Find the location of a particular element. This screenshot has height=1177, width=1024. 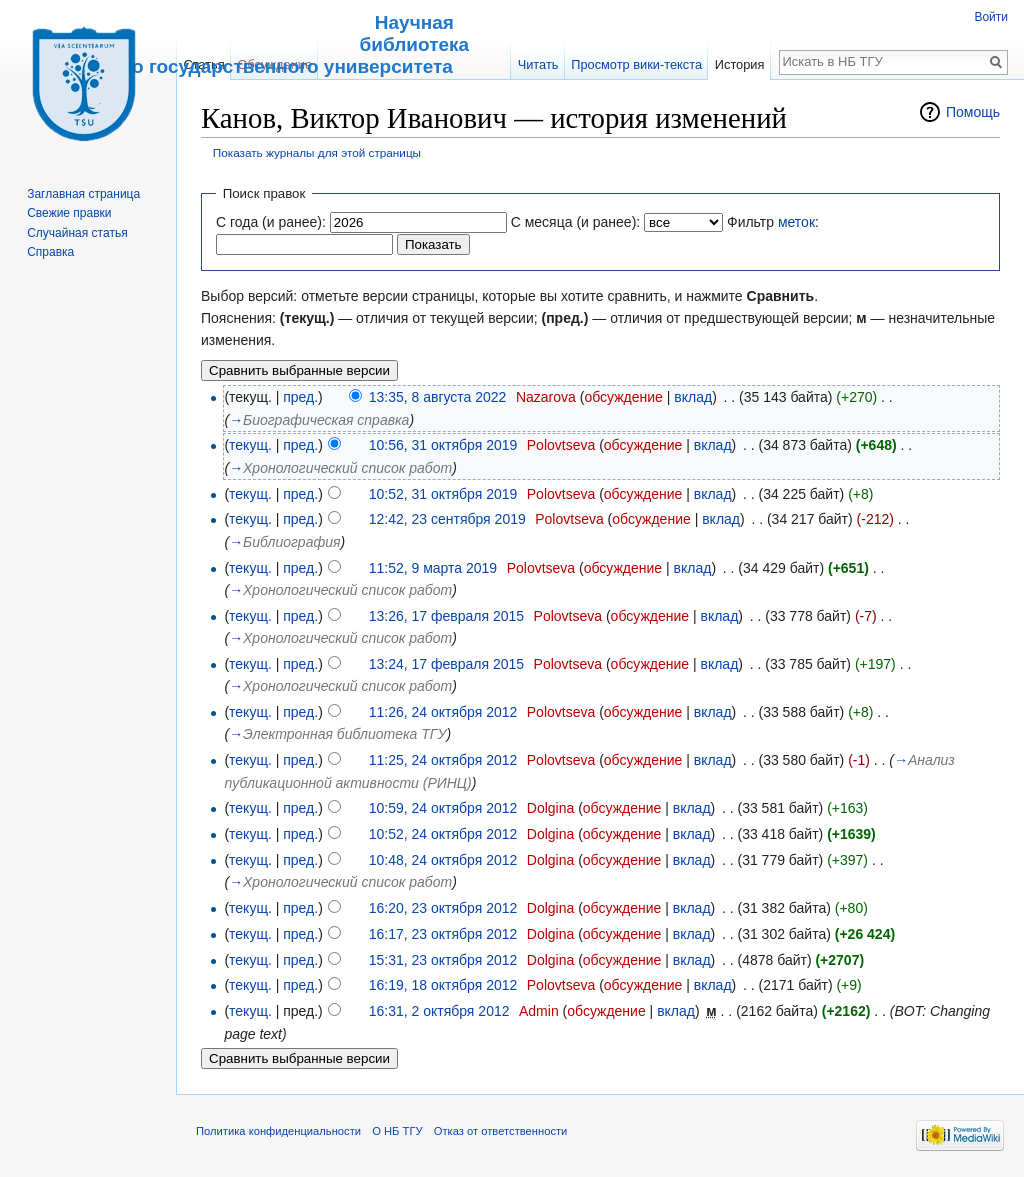

О НБ ТГУ is located at coordinates (397, 1131).